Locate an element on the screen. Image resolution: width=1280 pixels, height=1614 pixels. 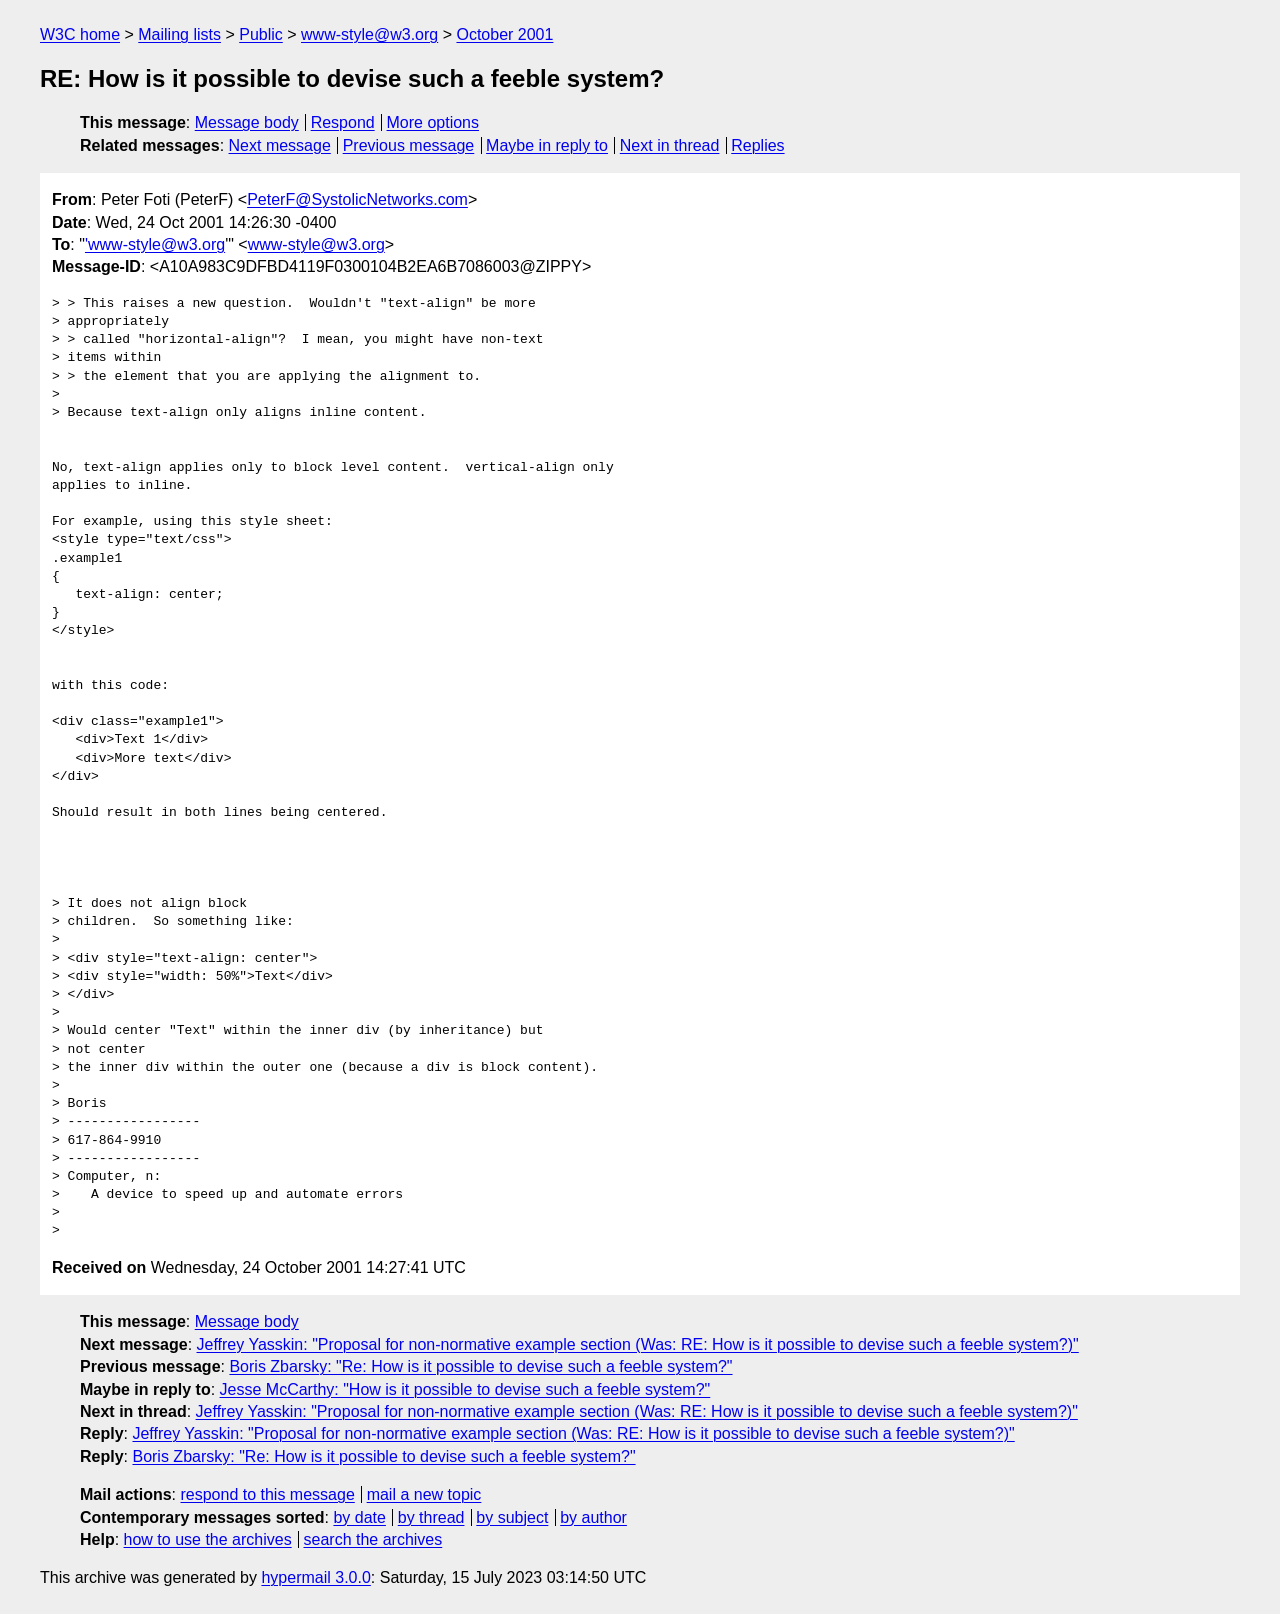
More options is located at coordinates (433, 122).